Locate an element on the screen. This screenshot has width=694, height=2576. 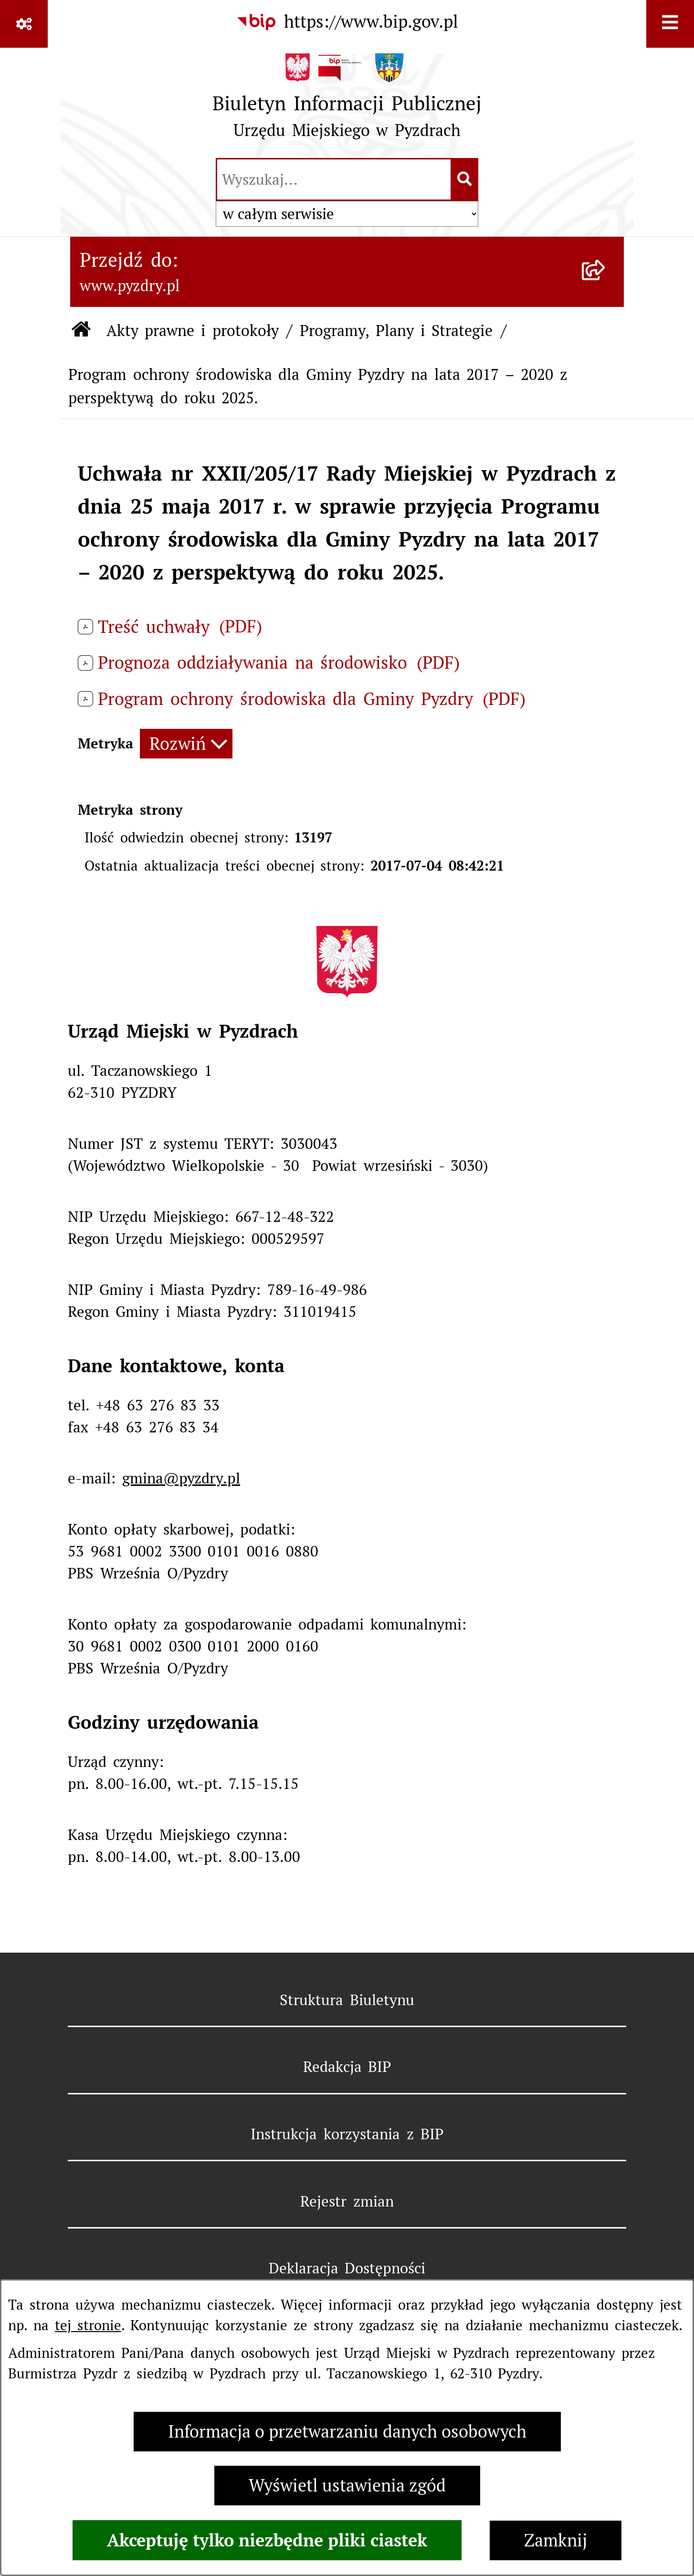
[Przejdź do strony głównej] is located at coordinates (347, 100).